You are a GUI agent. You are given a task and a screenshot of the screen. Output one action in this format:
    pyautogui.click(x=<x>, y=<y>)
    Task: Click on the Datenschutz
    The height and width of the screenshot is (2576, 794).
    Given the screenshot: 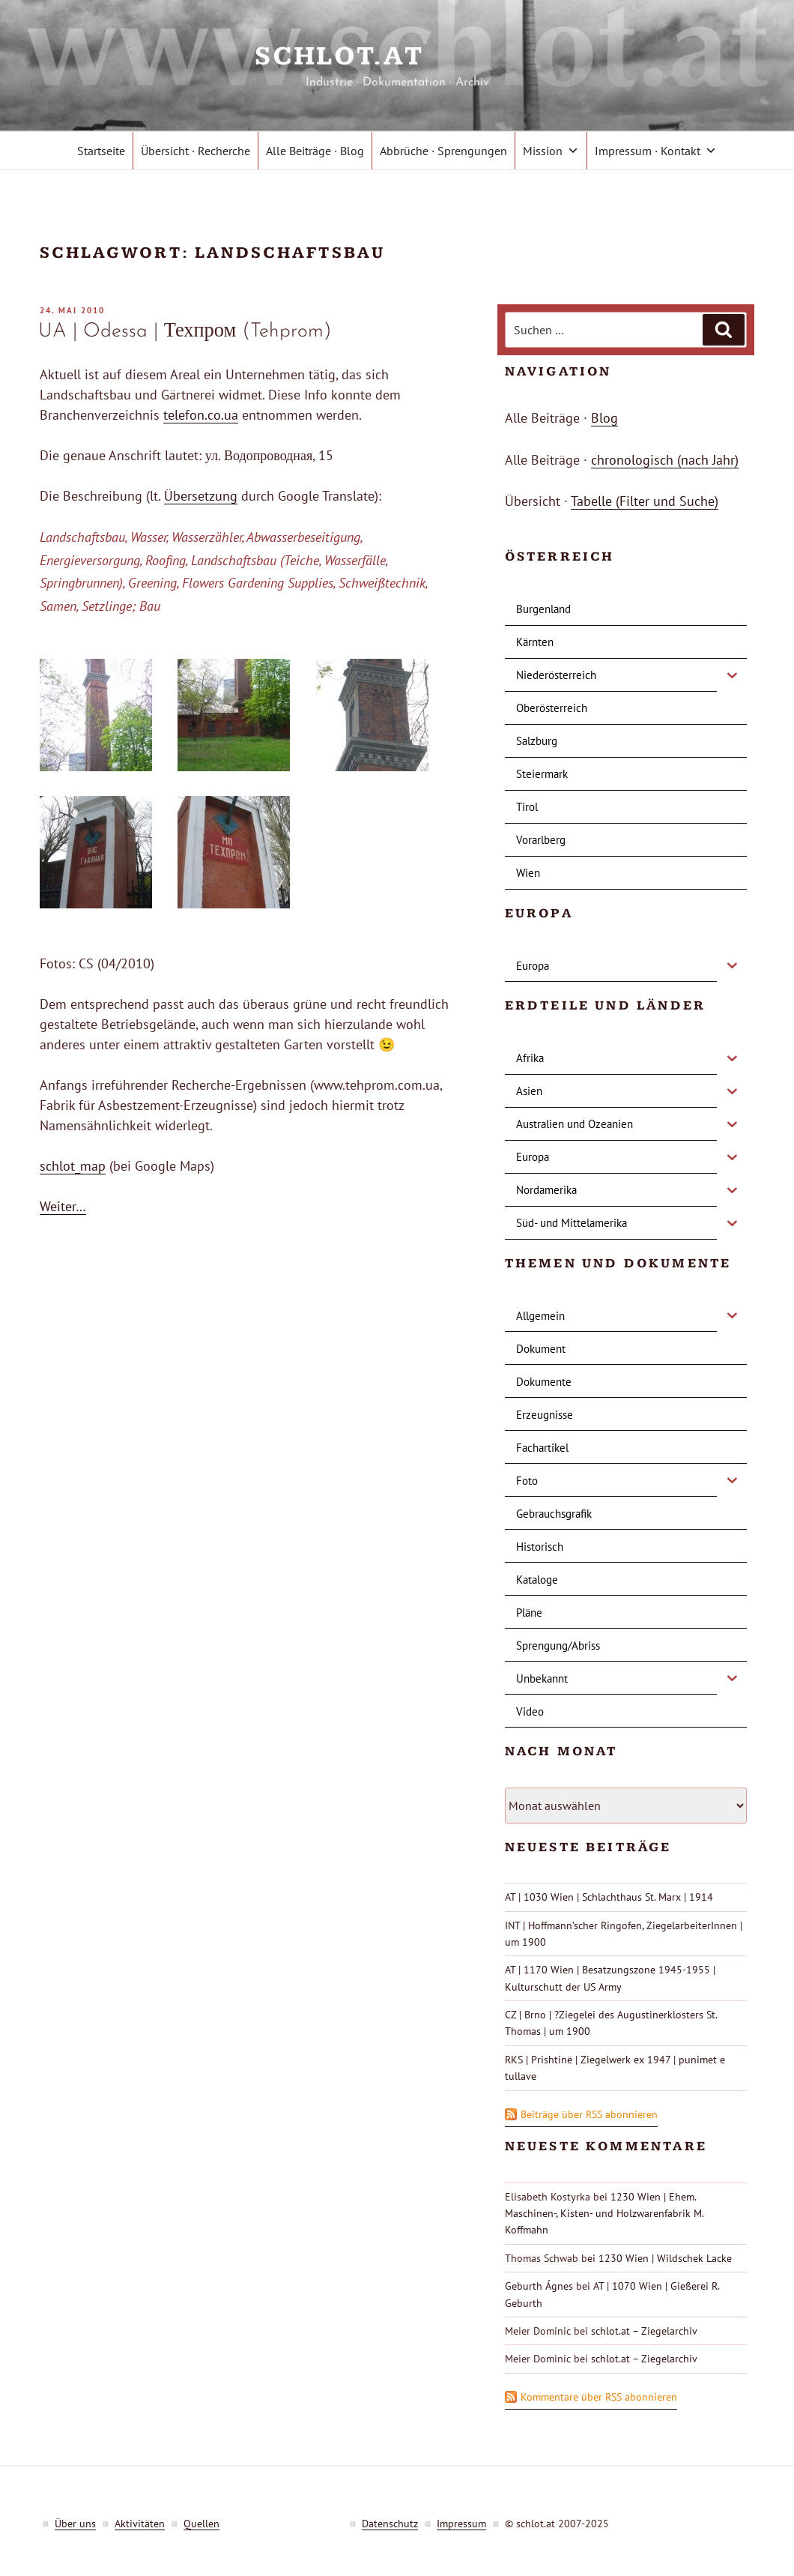 What is the action you would take?
    pyautogui.click(x=390, y=2523)
    